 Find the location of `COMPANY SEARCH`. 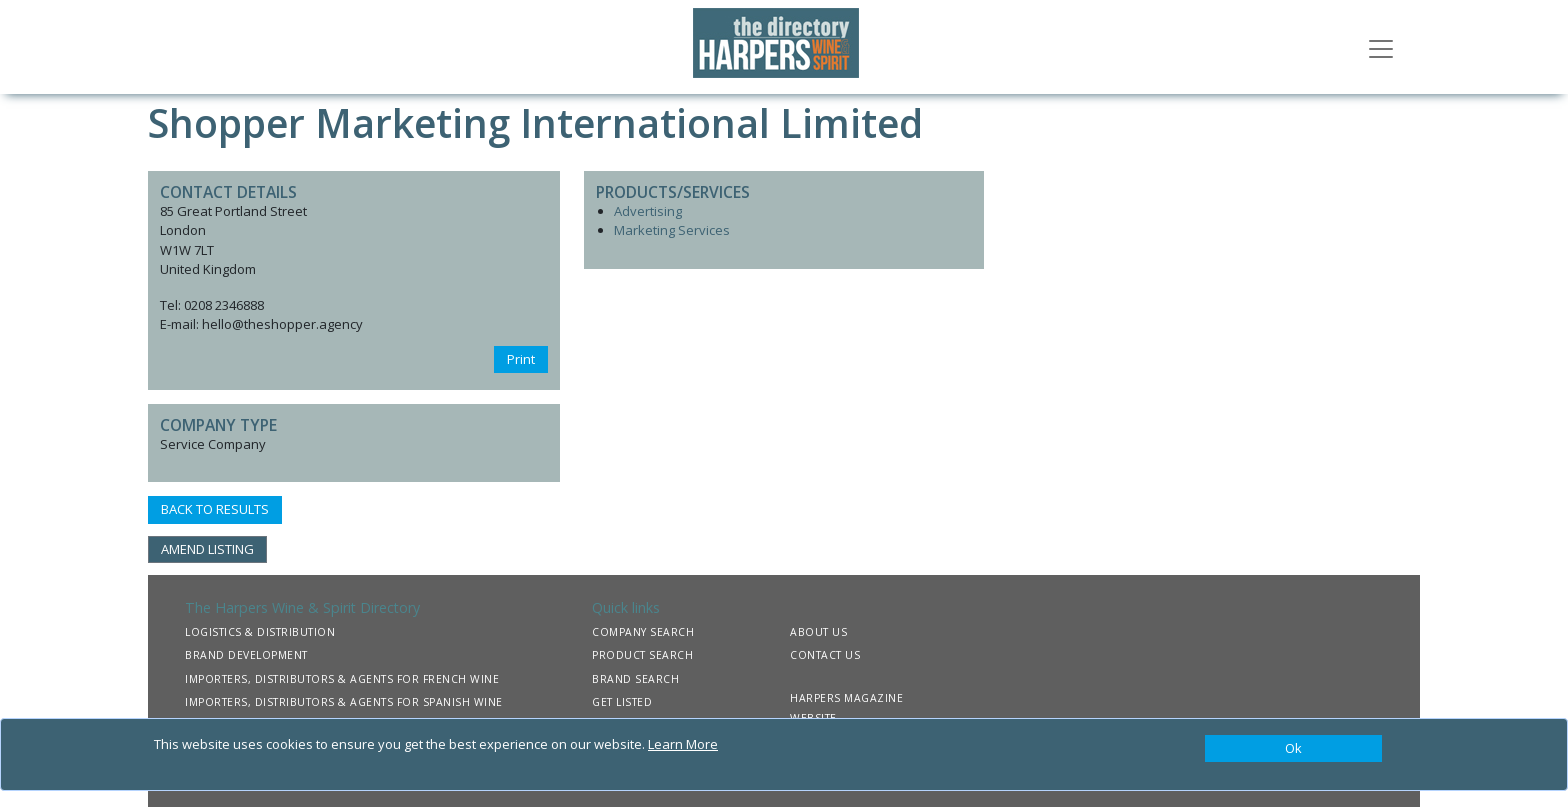

COMPANY SEARCH is located at coordinates (643, 632).